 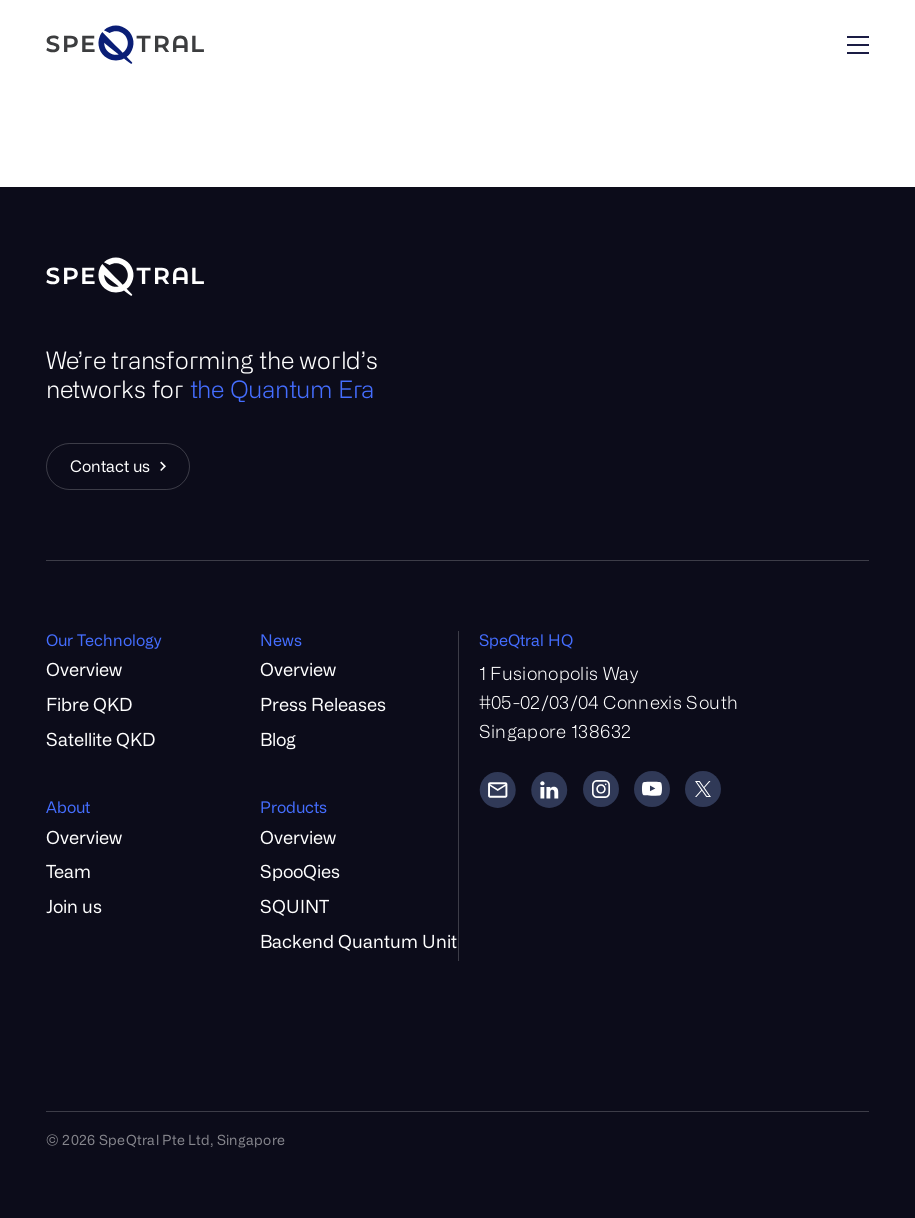 What do you see at coordinates (703, 789) in the screenshot?
I see `[Twitter]` at bounding box center [703, 789].